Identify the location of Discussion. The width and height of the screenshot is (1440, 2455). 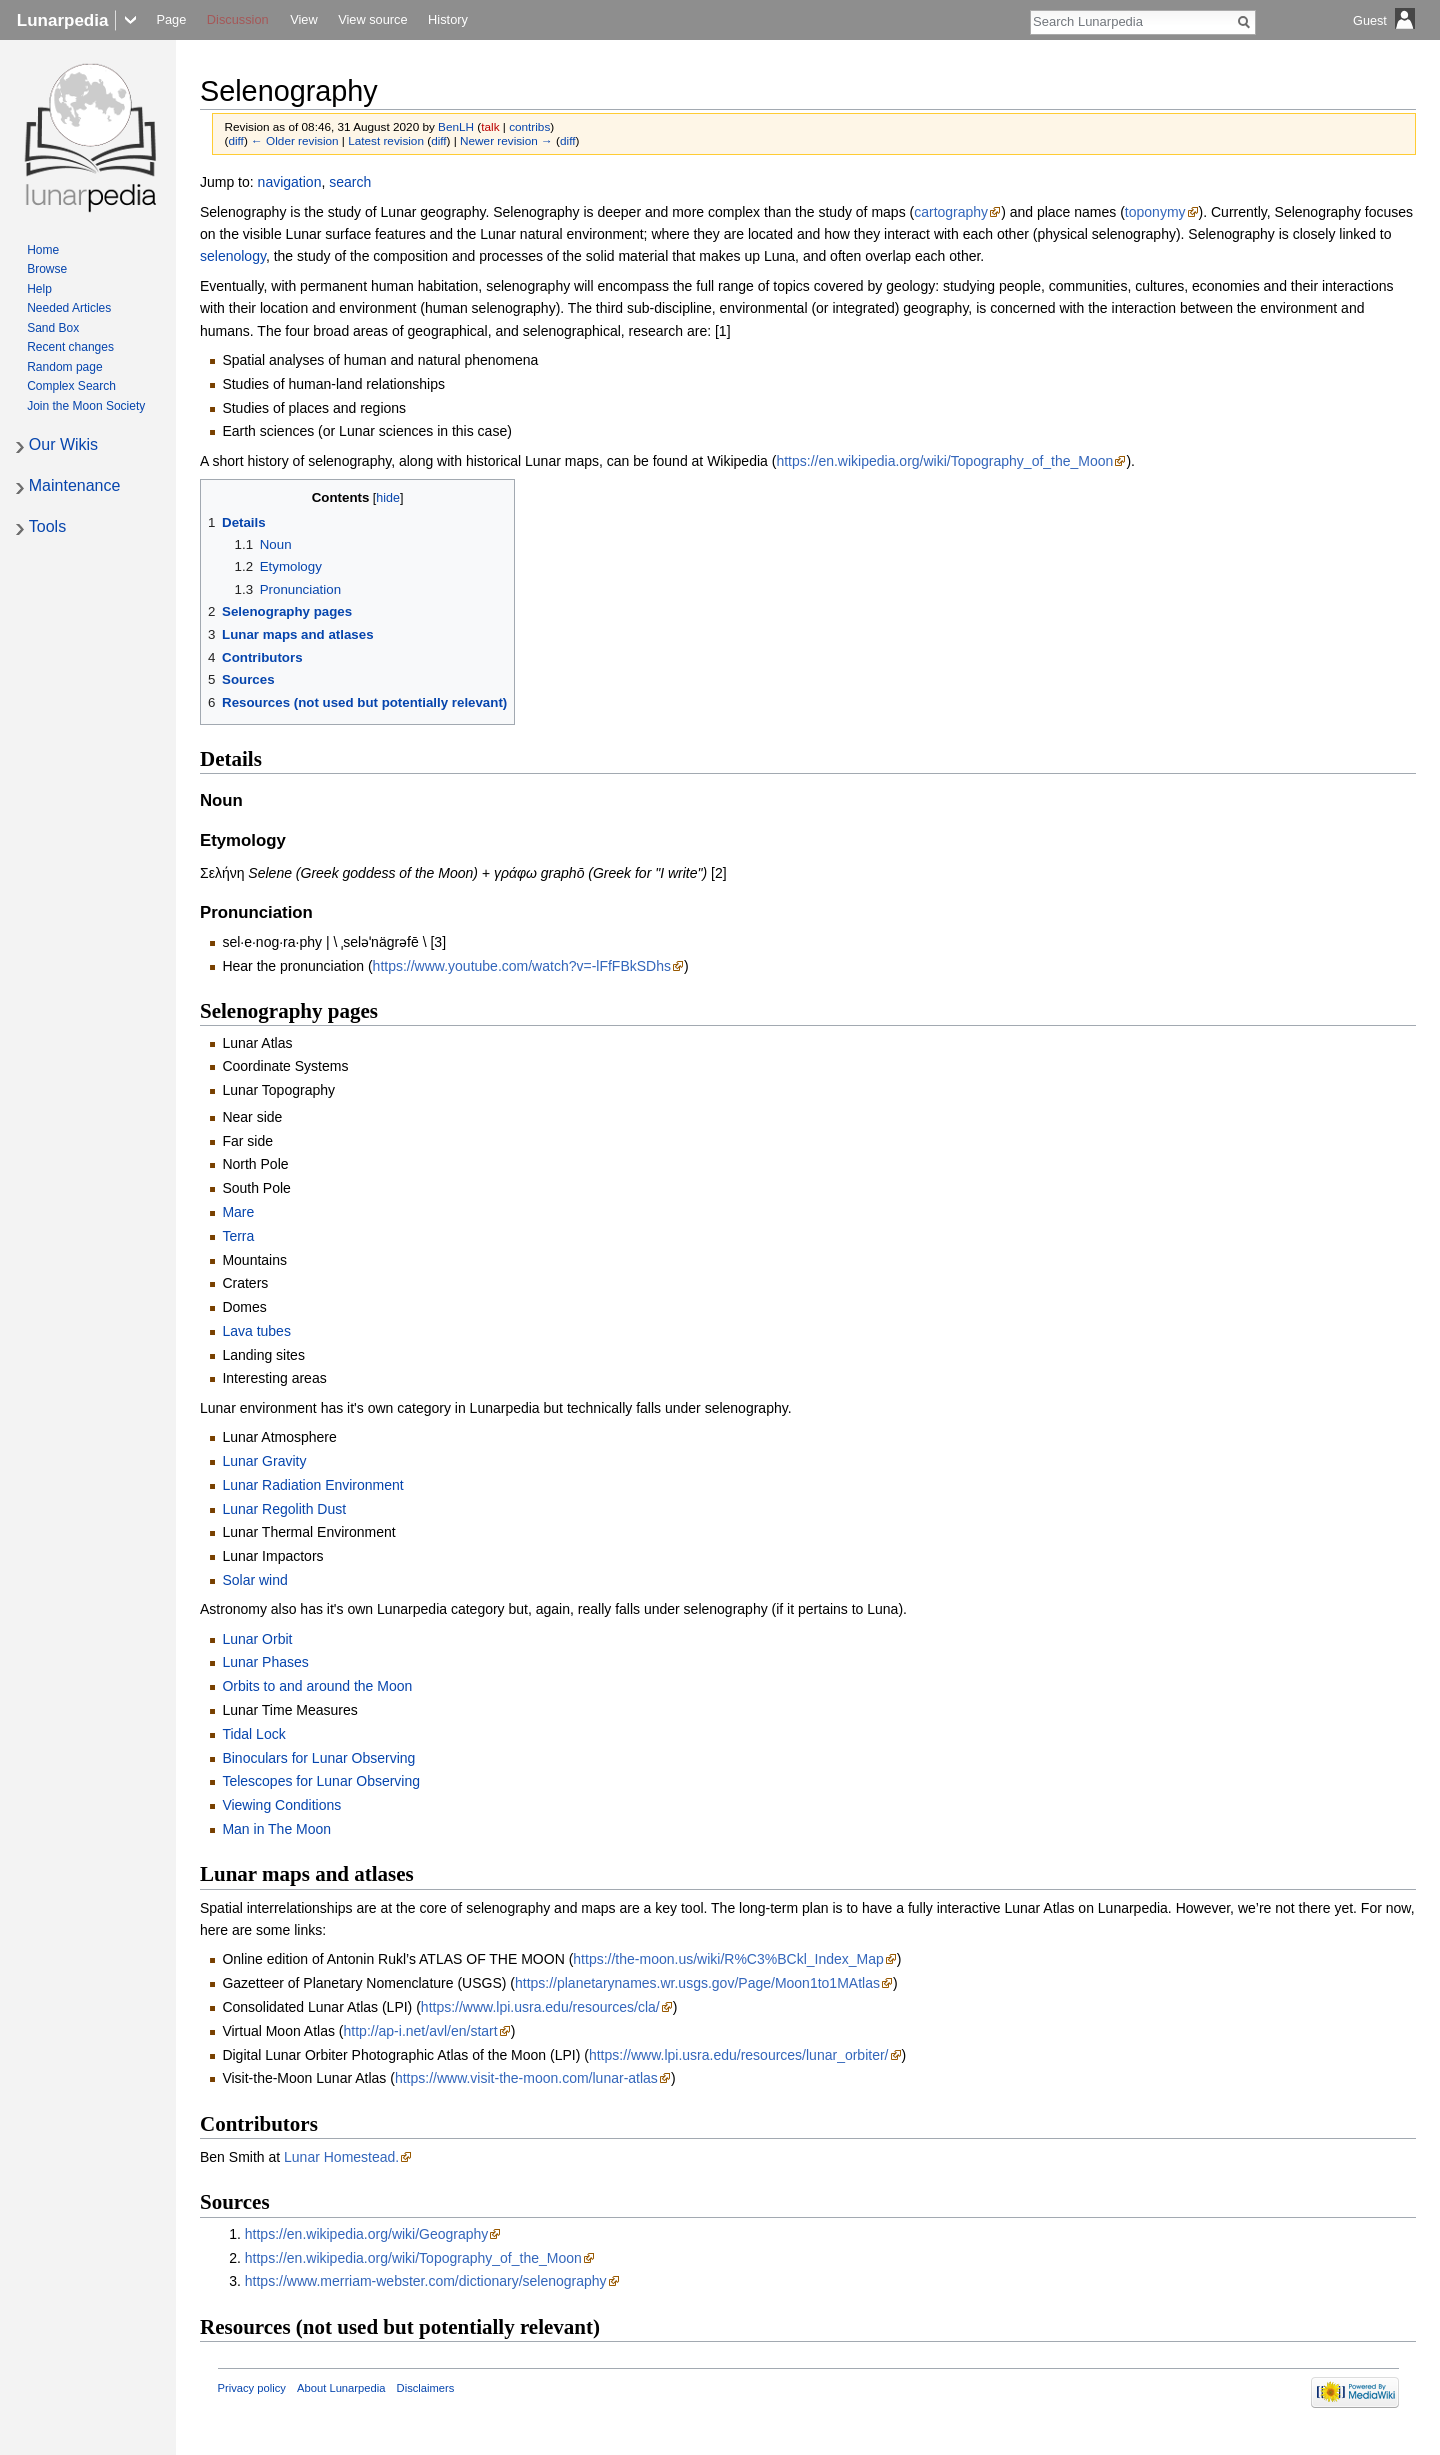
(238, 19).